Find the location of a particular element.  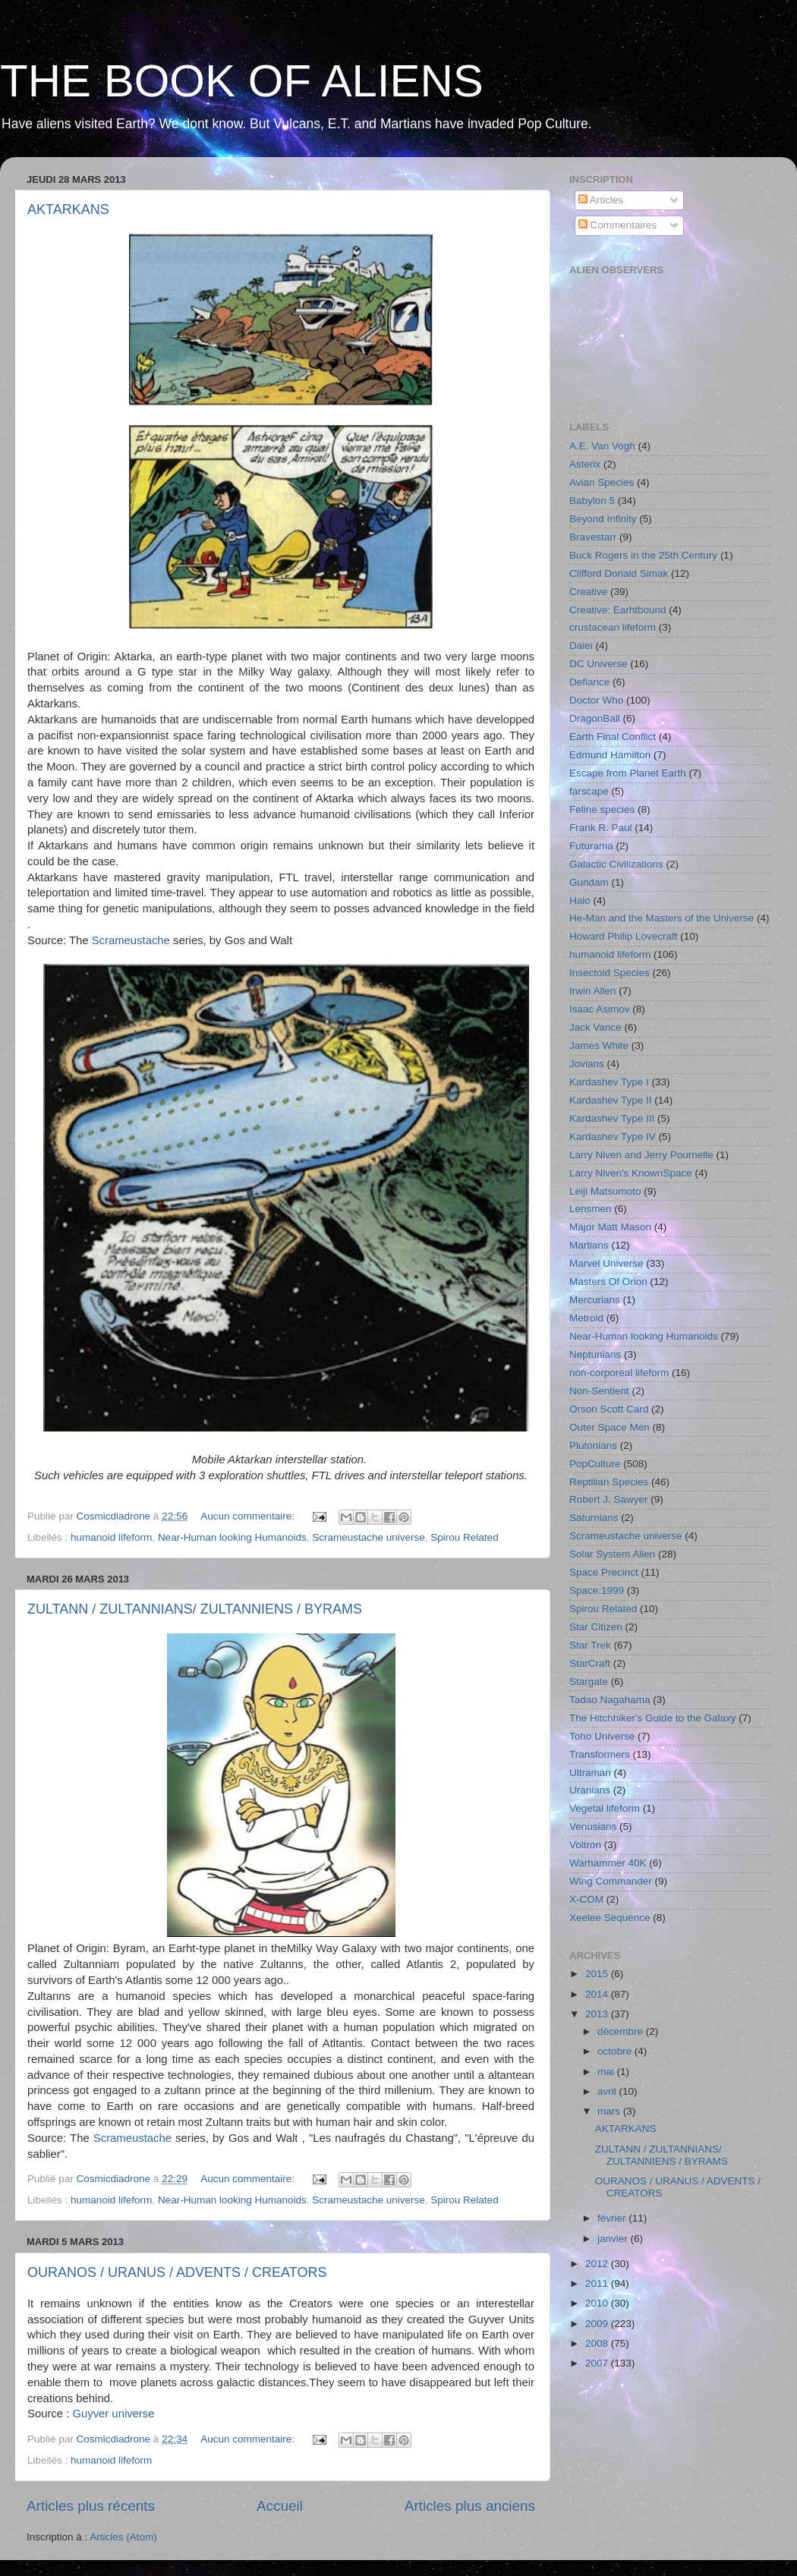

Gundam is located at coordinates (589, 882).